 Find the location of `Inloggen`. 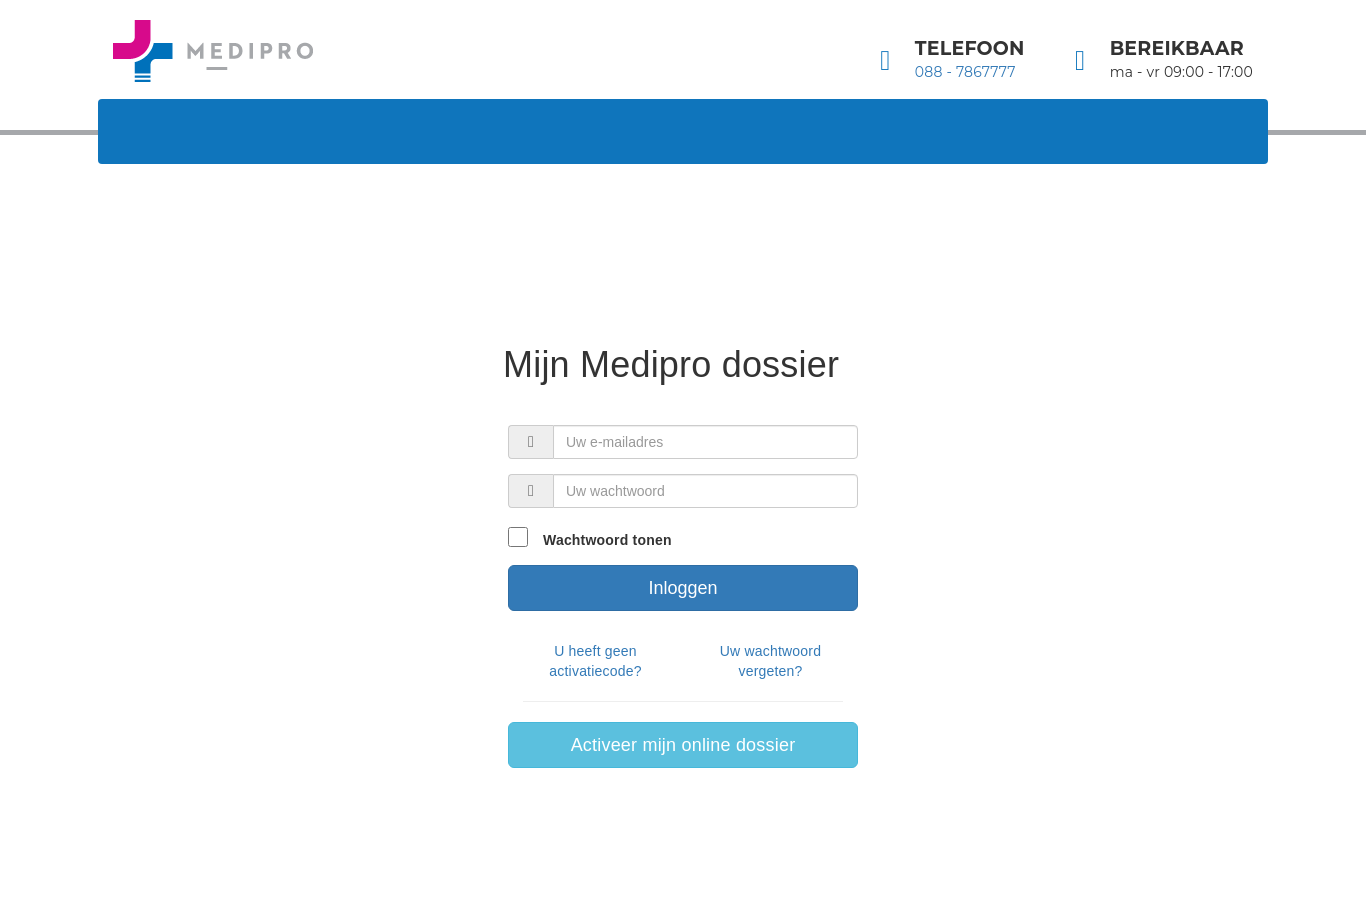

Inloggen is located at coordinates (682, 588).